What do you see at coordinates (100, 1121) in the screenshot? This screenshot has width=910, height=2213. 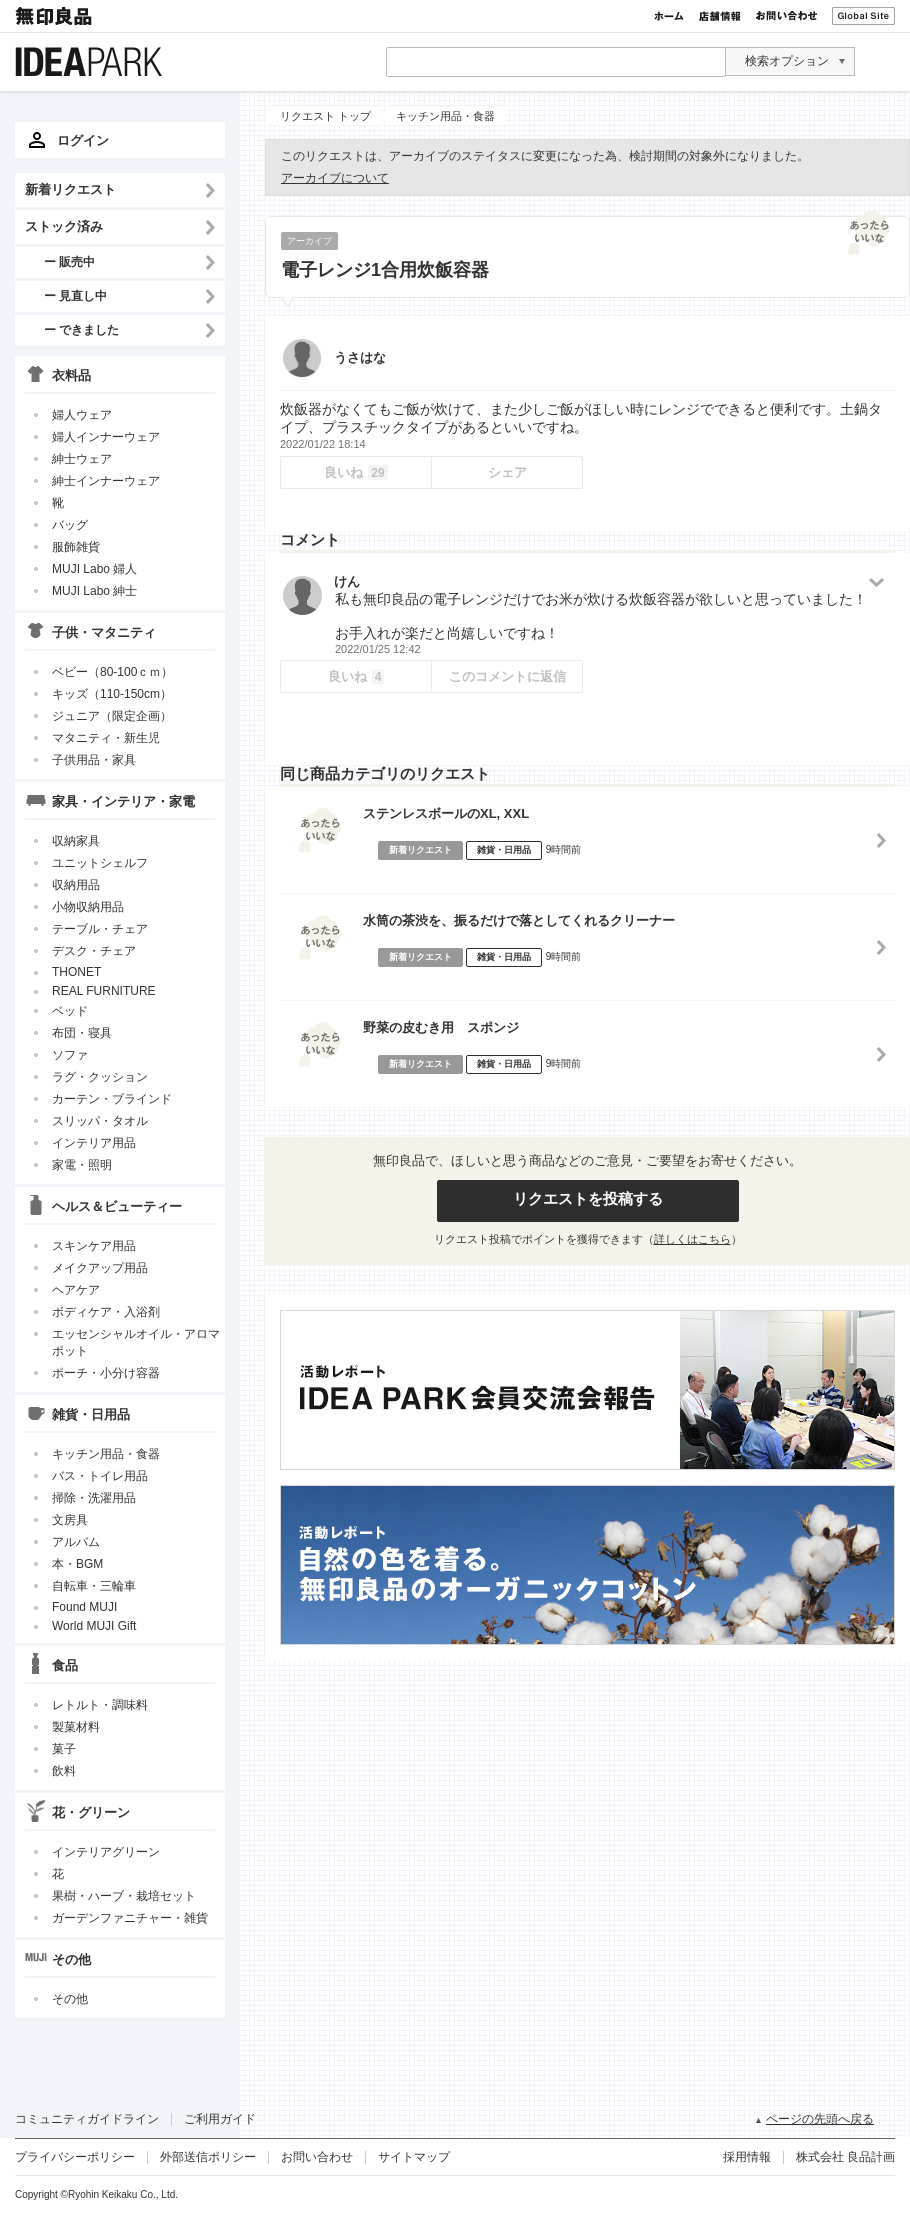 I see `スリッパ・タオル` at bounding box center [100, 1121].